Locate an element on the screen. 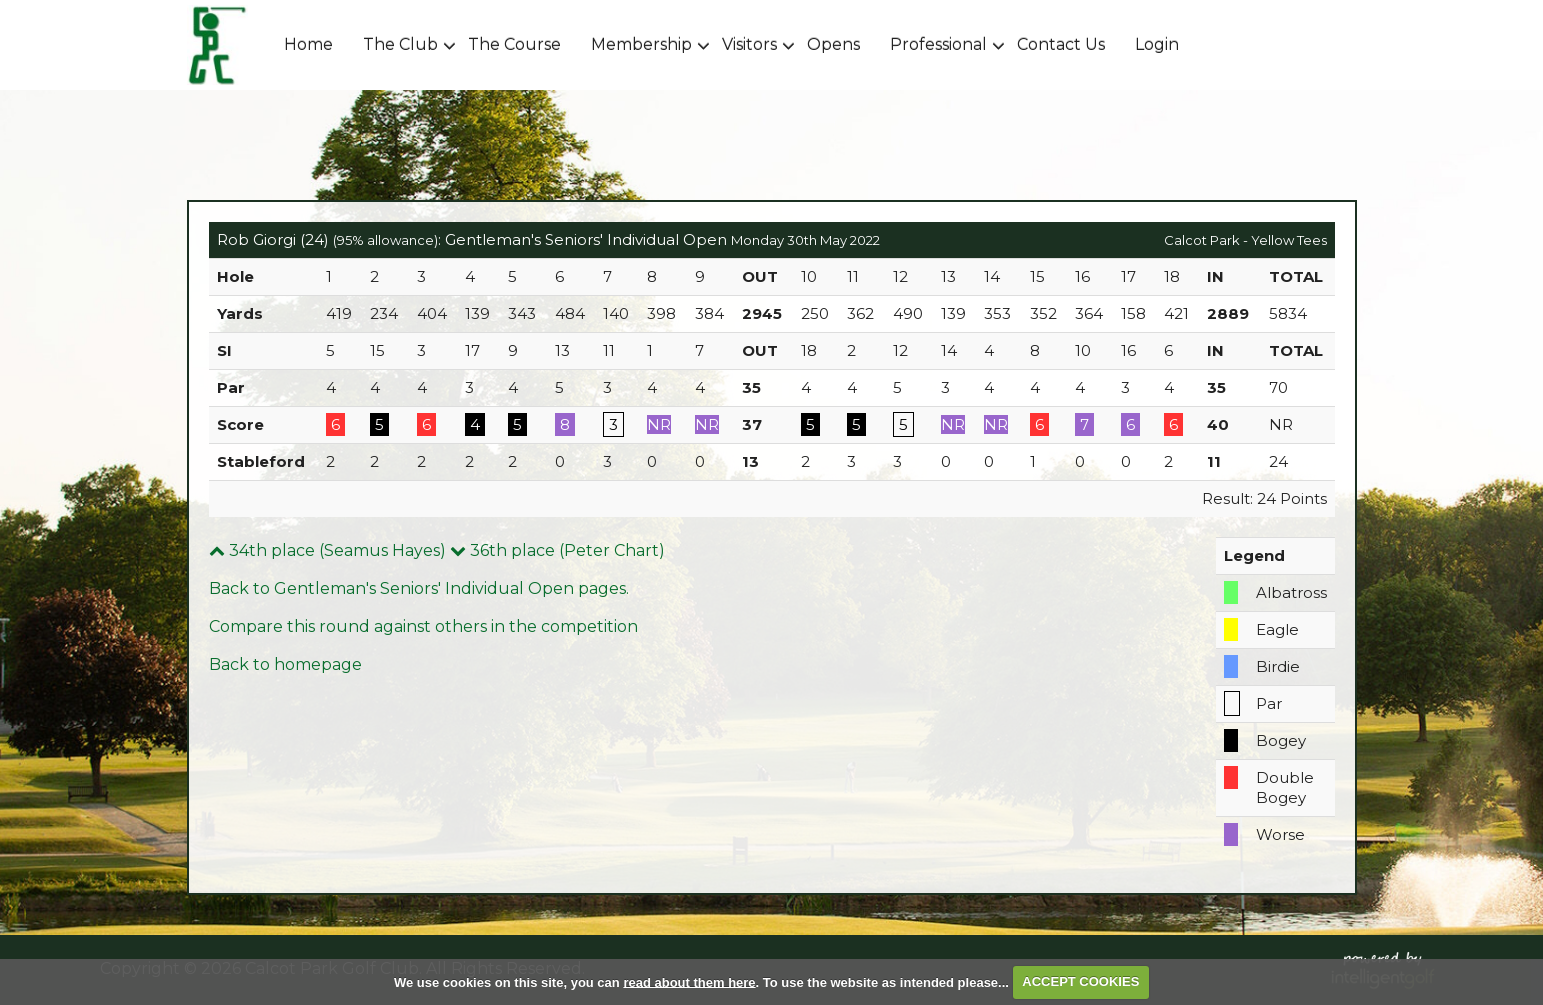 The image size is (1543, 1005). read about them here is located at coordinates (689, 981).